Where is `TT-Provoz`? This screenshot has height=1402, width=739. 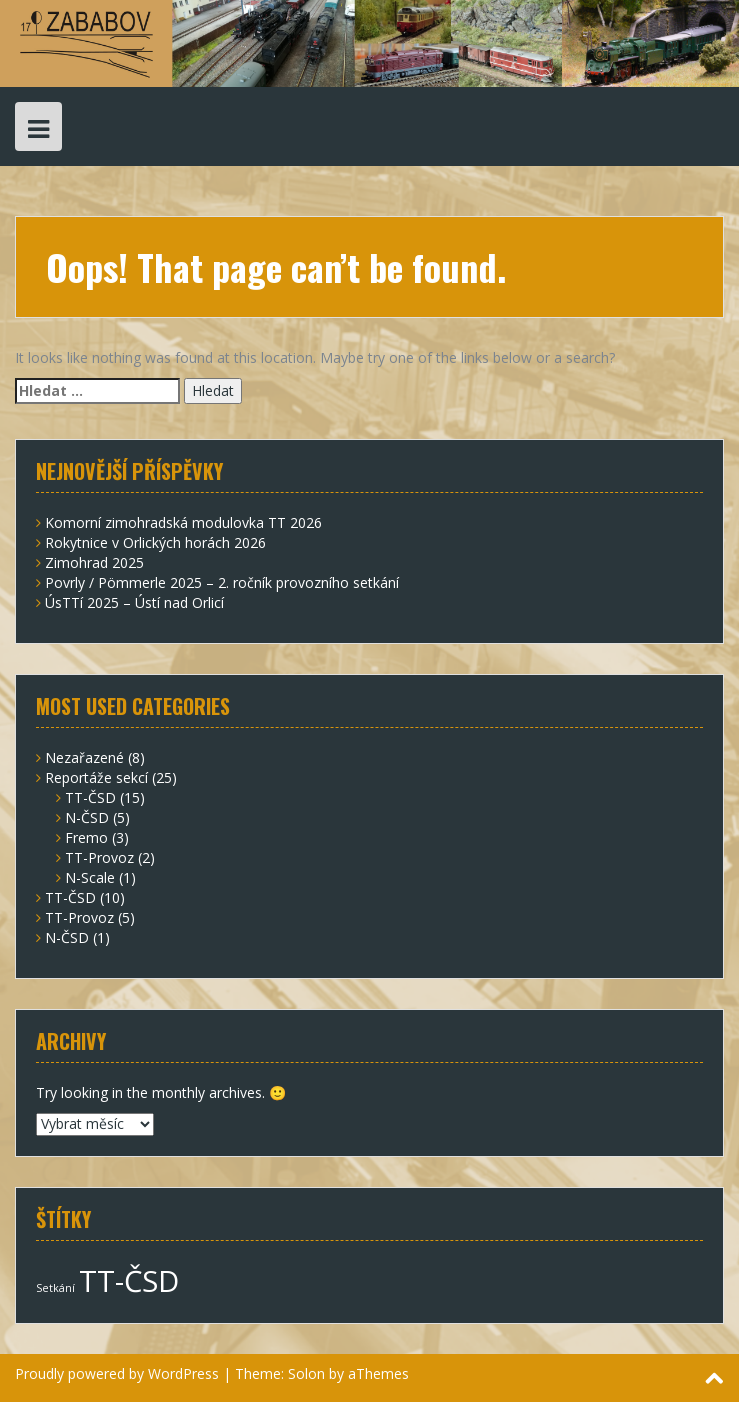
TT-Provoz is located at coordinates (99, 857).